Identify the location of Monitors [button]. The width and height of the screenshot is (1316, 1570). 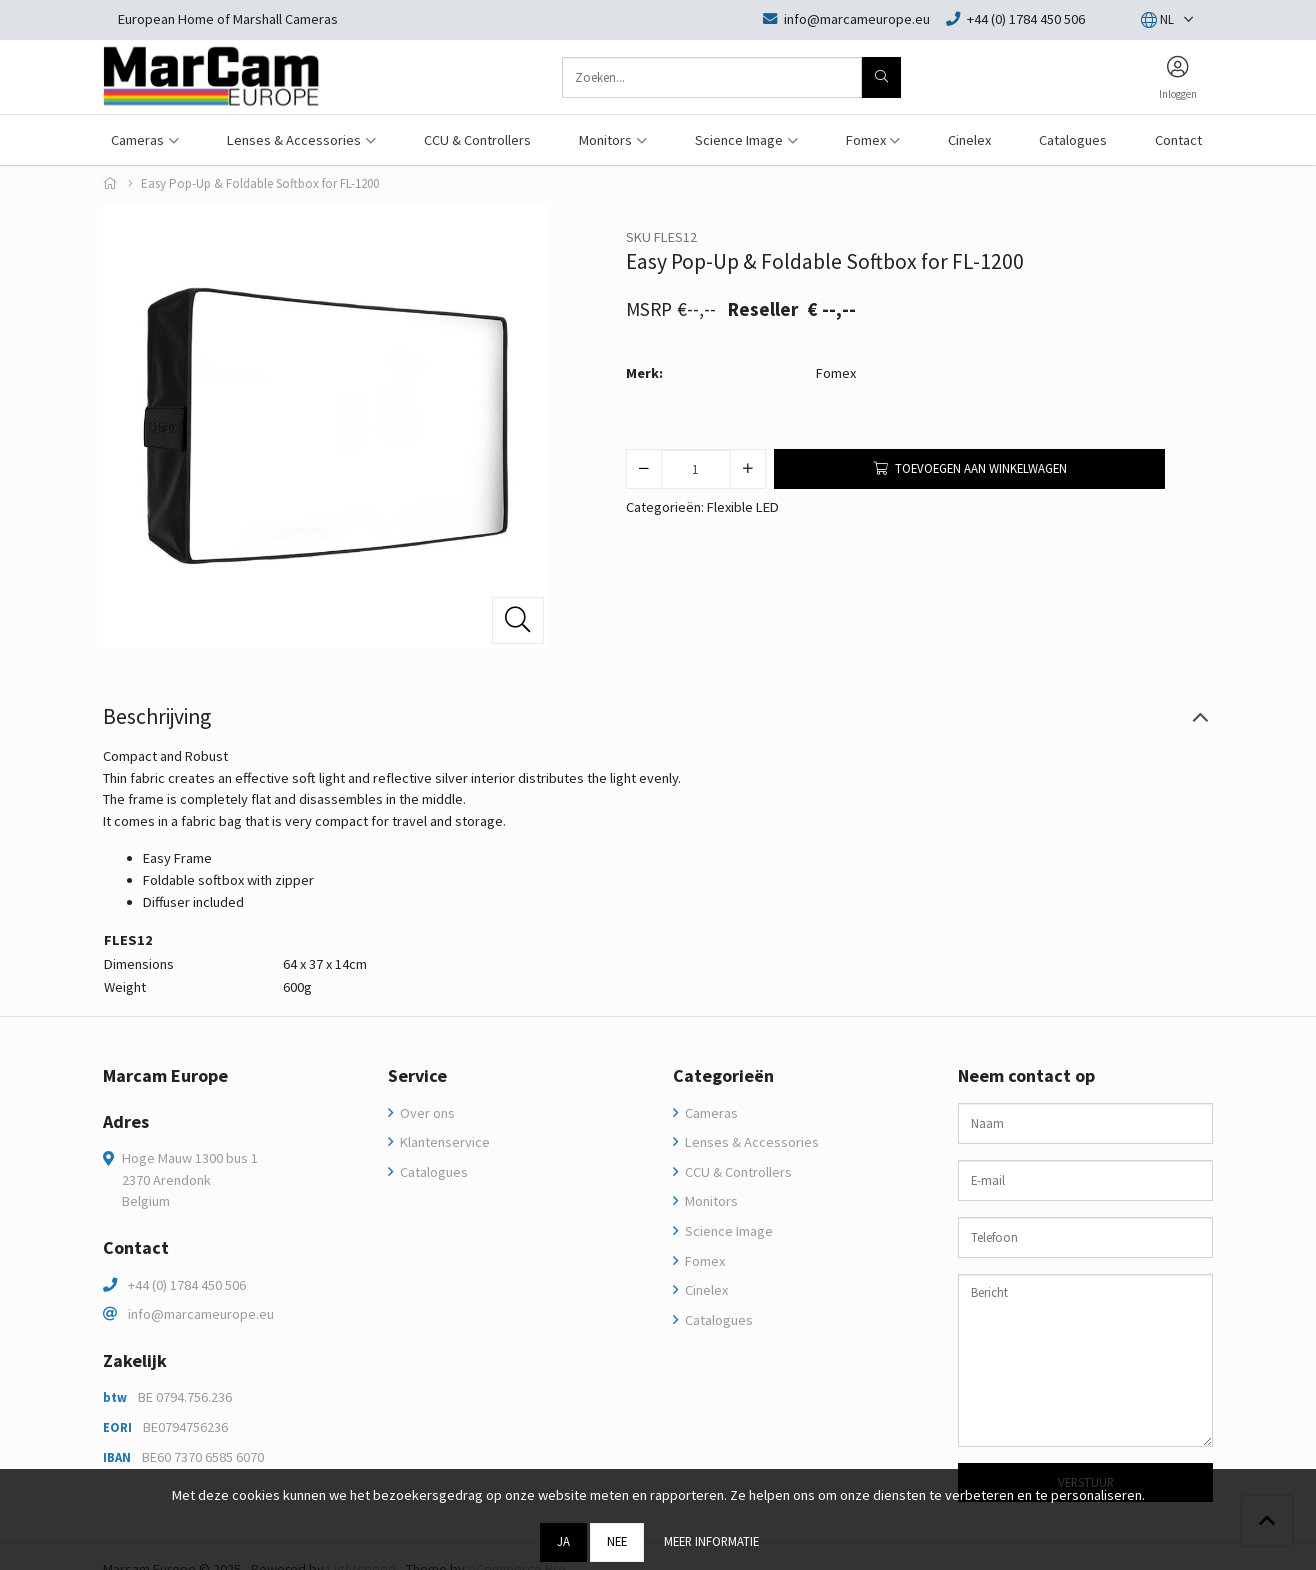
(605, 140).